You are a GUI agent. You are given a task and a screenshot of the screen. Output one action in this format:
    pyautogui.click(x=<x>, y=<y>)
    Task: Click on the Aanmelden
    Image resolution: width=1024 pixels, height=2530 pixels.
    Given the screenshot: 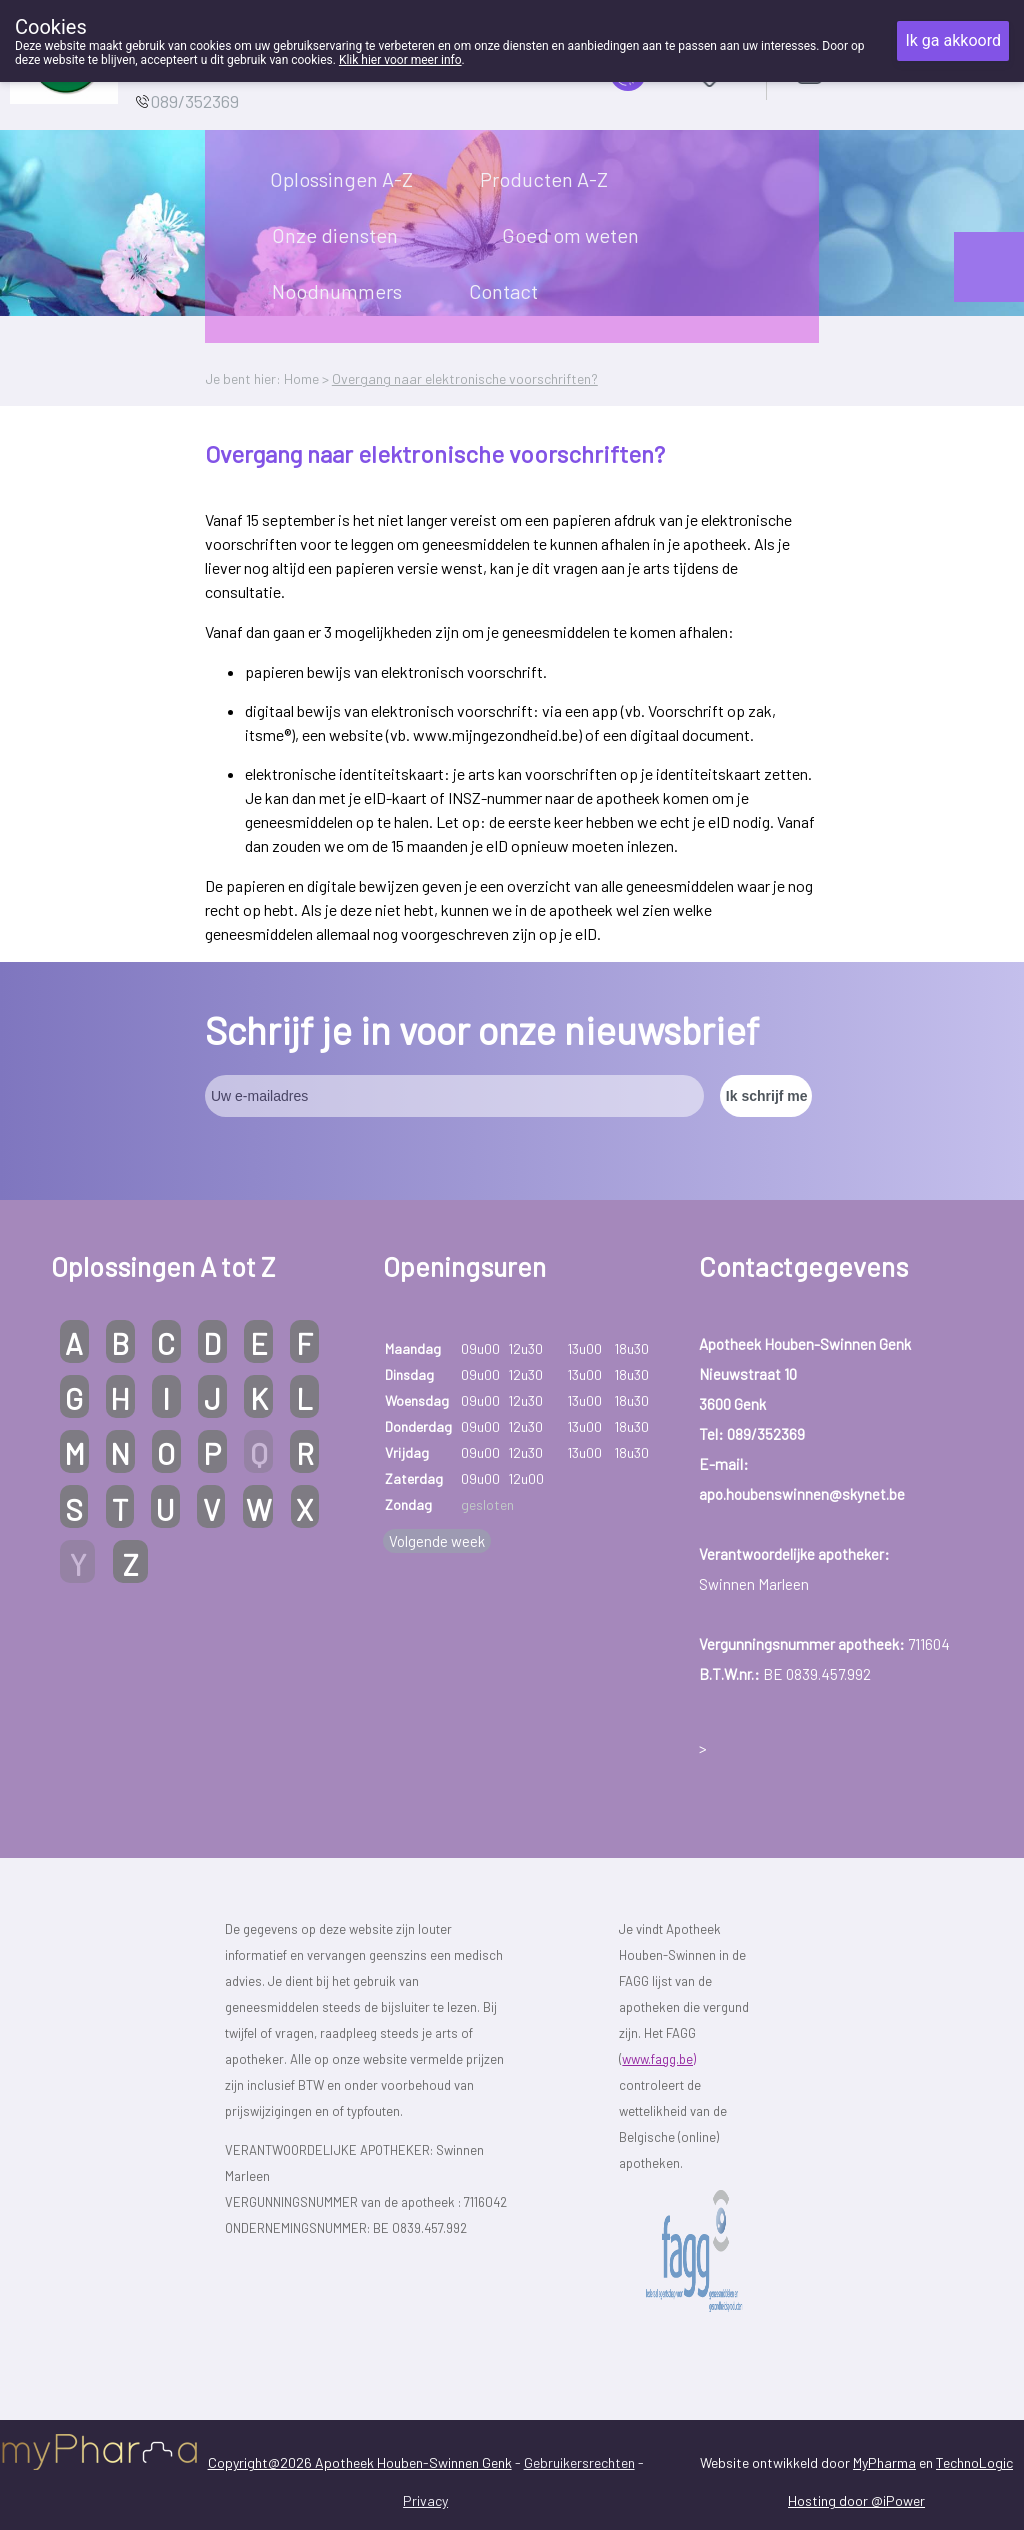 What is the action you would take?
    pyautogui.click(x=880, y=69)
    